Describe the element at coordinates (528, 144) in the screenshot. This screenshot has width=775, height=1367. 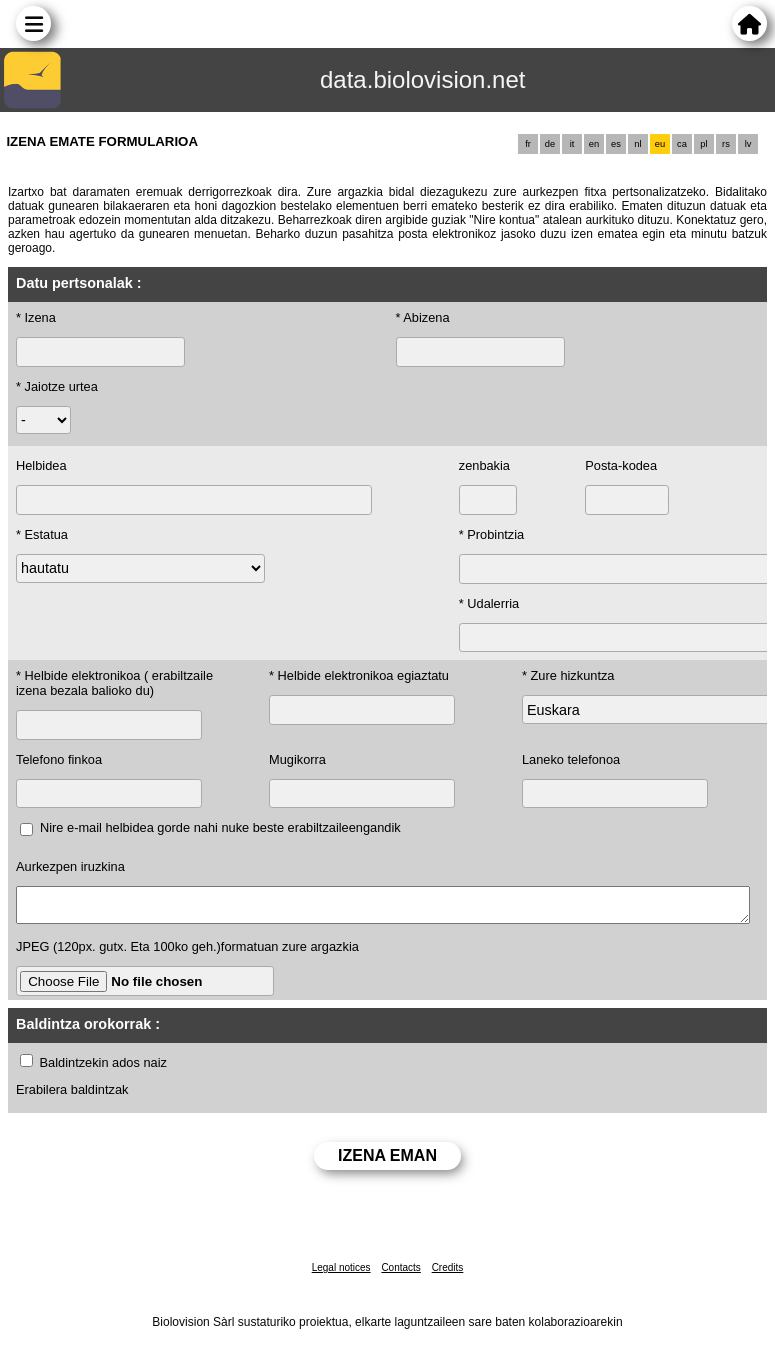
I see `fr` at that location.